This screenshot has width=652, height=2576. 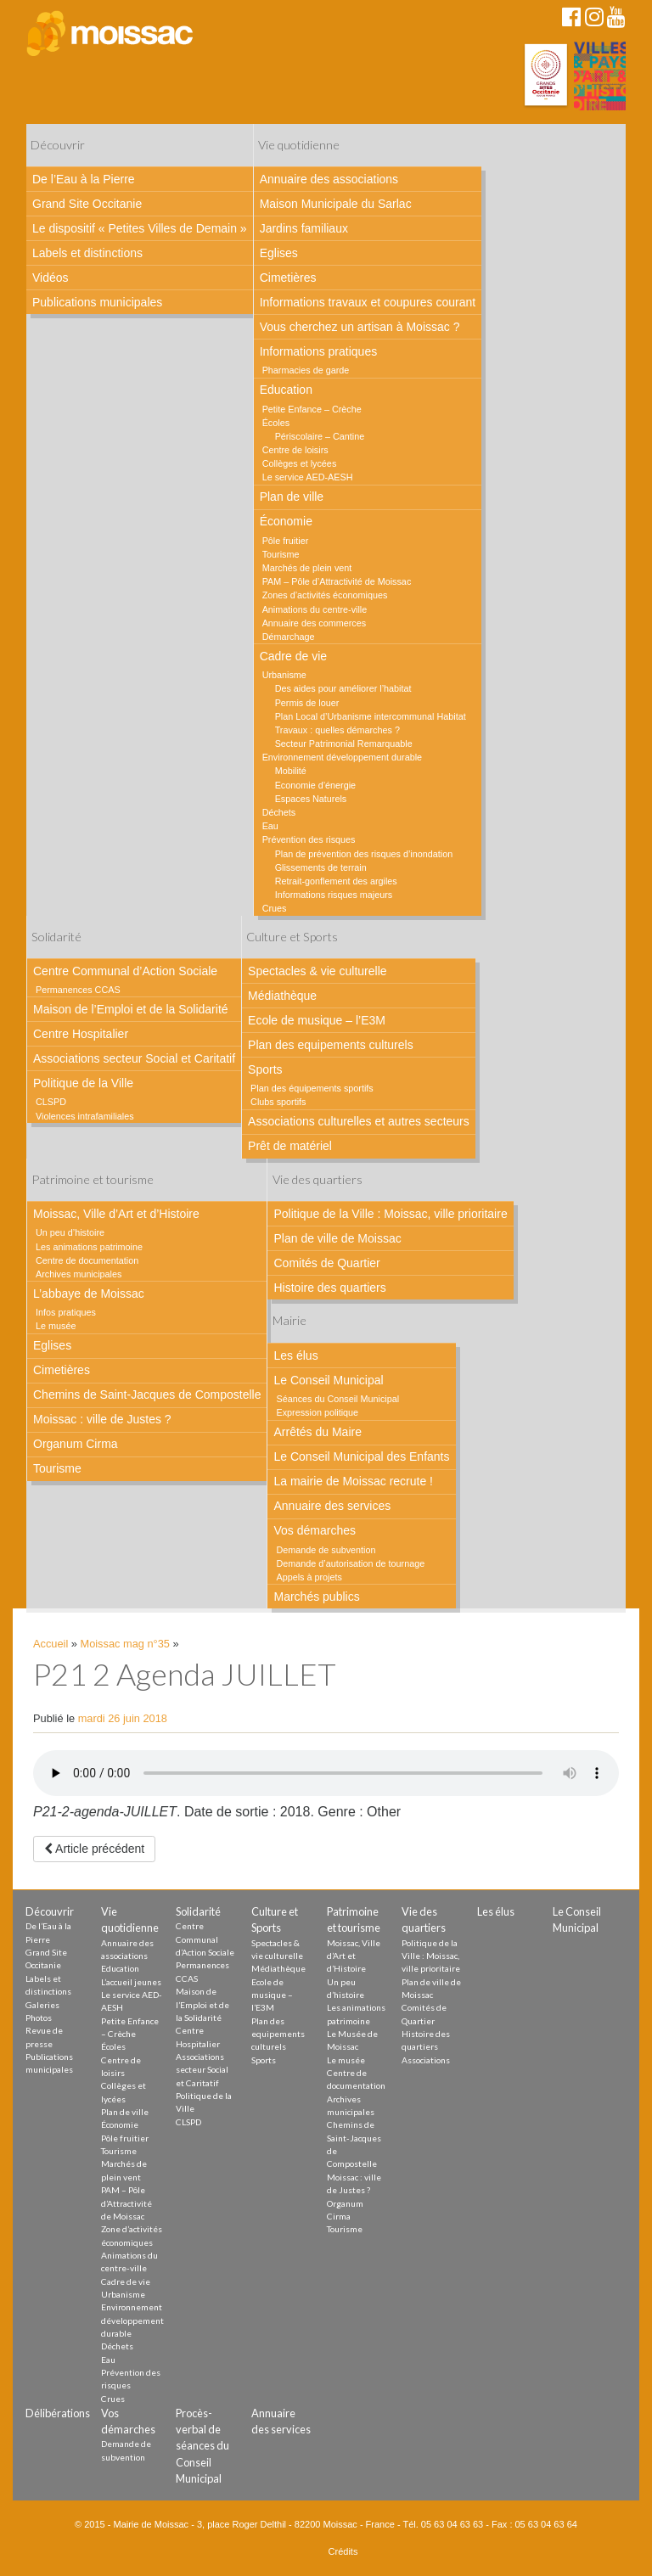 What do you see at coordinates (130, 1009) in the screenshot?
I see `Maison de l’Emploi et de la Solidarité` at bounding box center [130, 1009].